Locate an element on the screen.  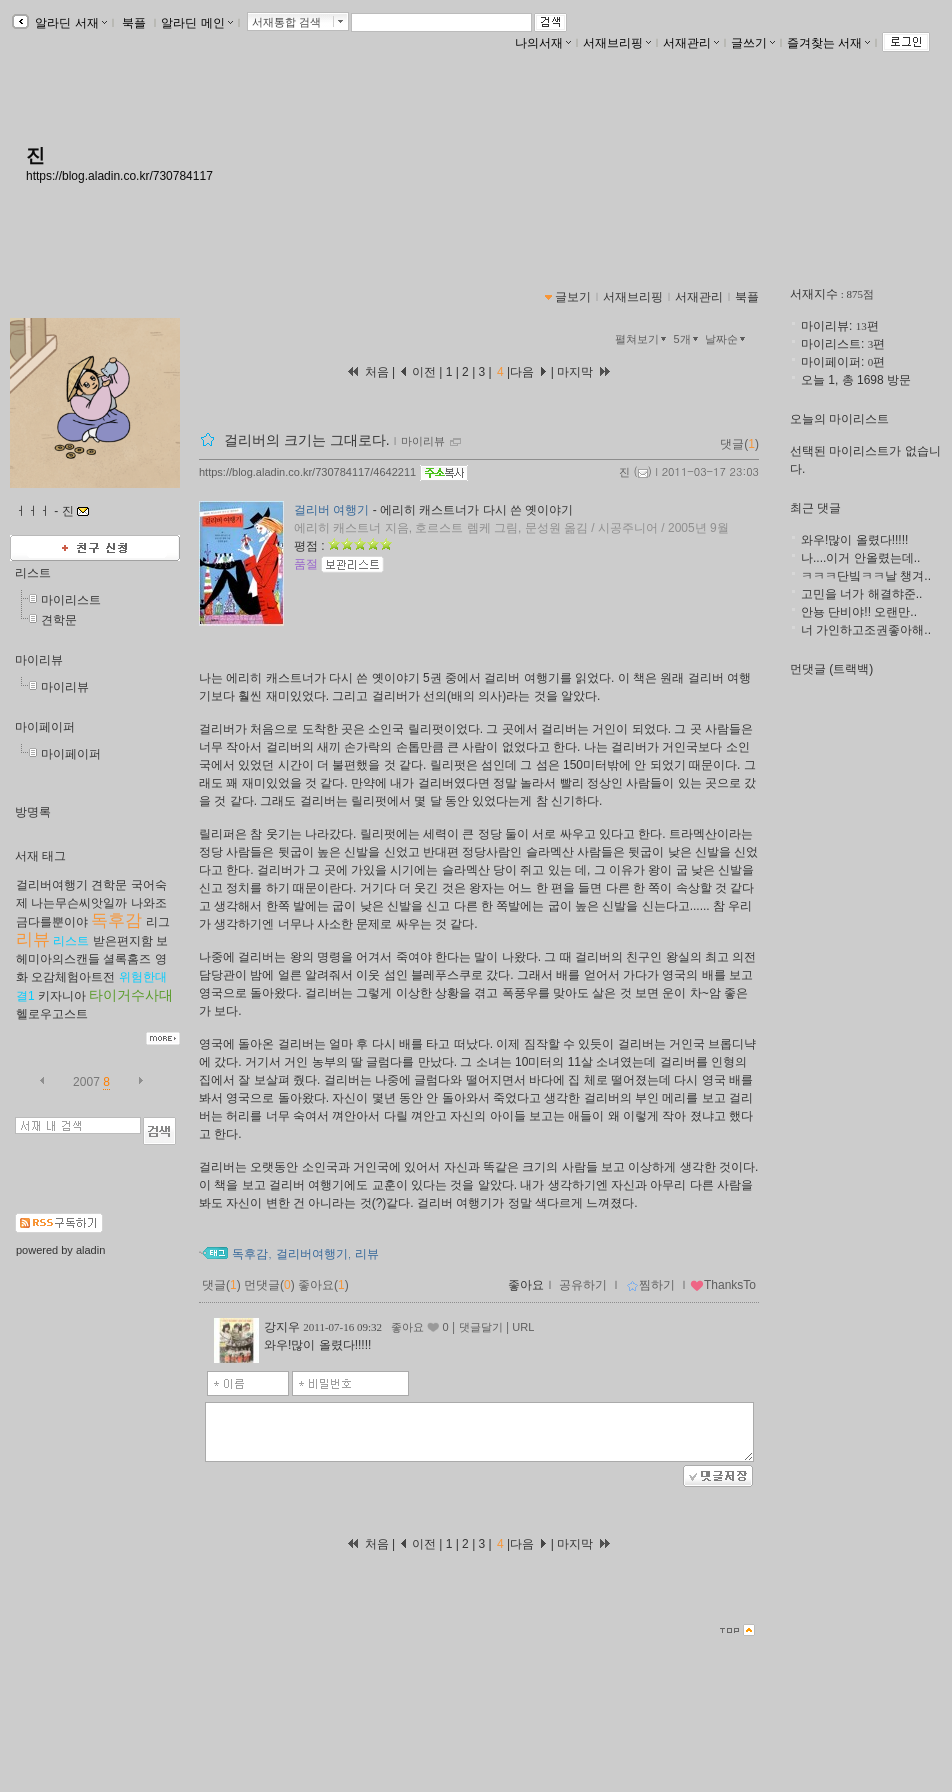
URL is located at coordinates (523, 1327).